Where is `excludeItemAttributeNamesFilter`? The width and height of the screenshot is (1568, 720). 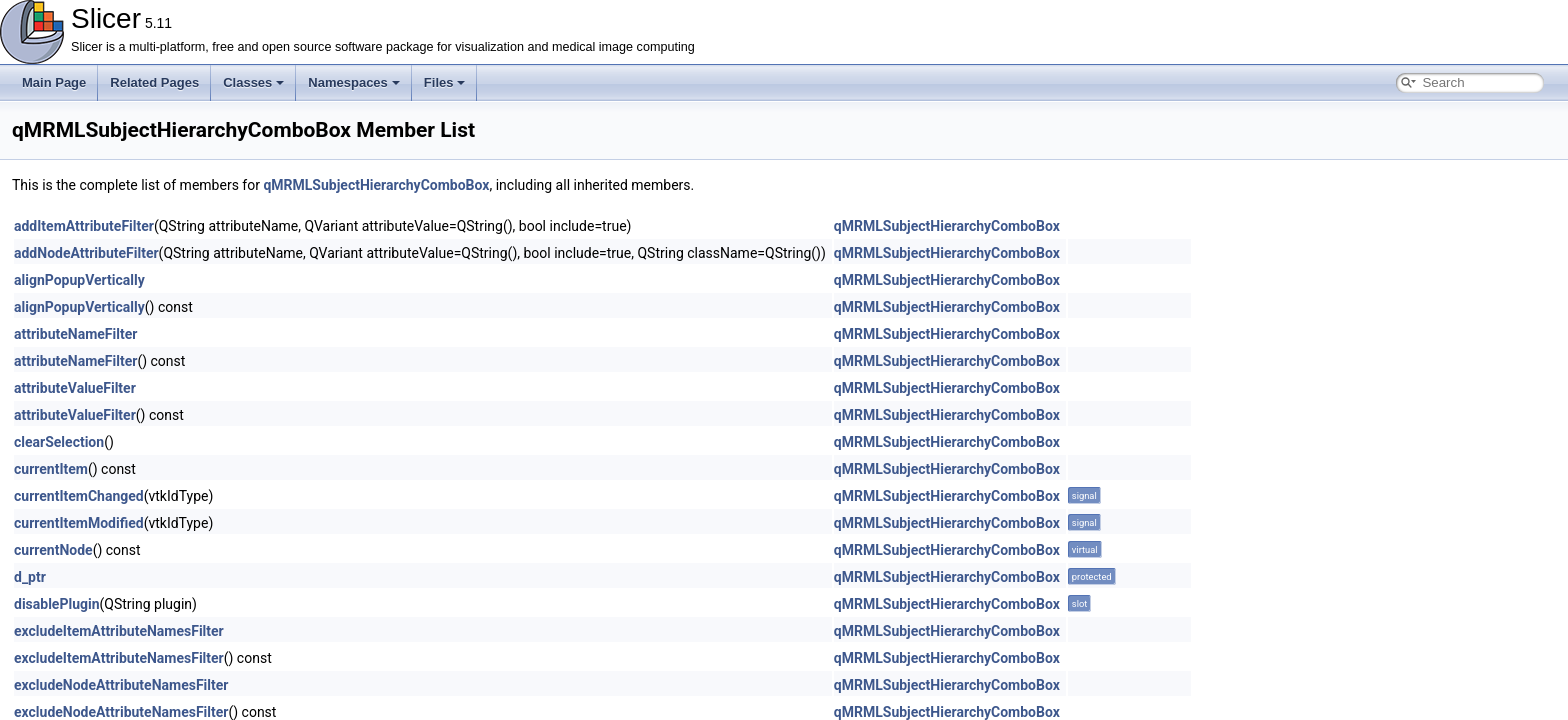
excludeItemAttributeNamesFilter is located at coordinates (119, 631).